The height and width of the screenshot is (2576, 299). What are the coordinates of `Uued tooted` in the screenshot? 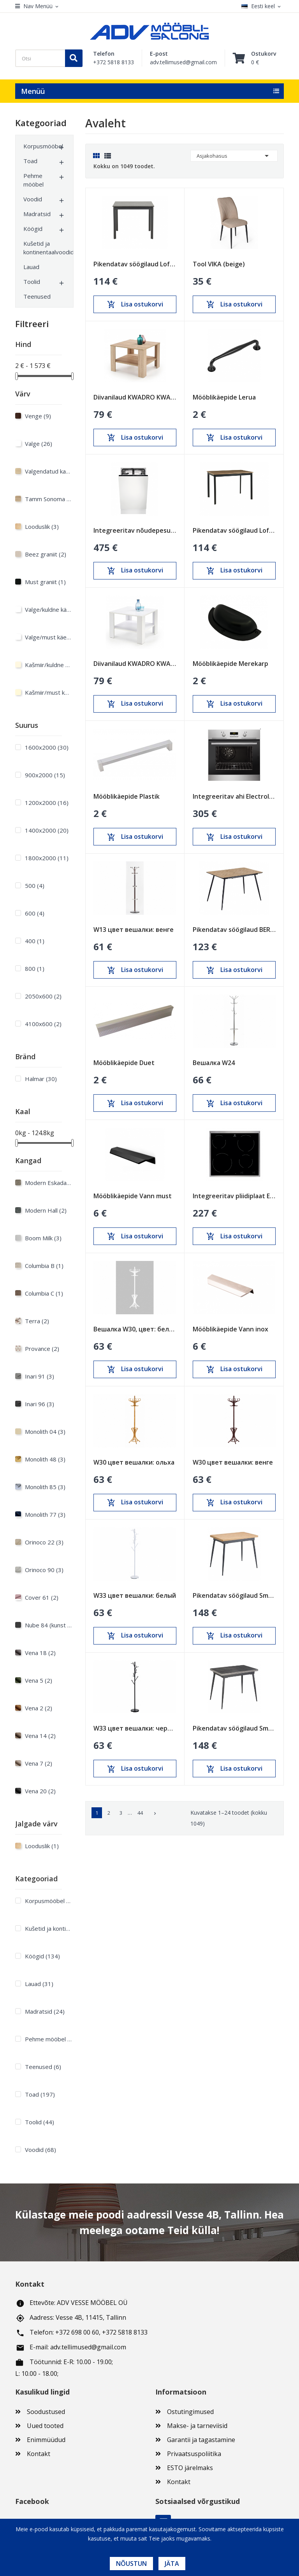 It's located at (45, 2425).